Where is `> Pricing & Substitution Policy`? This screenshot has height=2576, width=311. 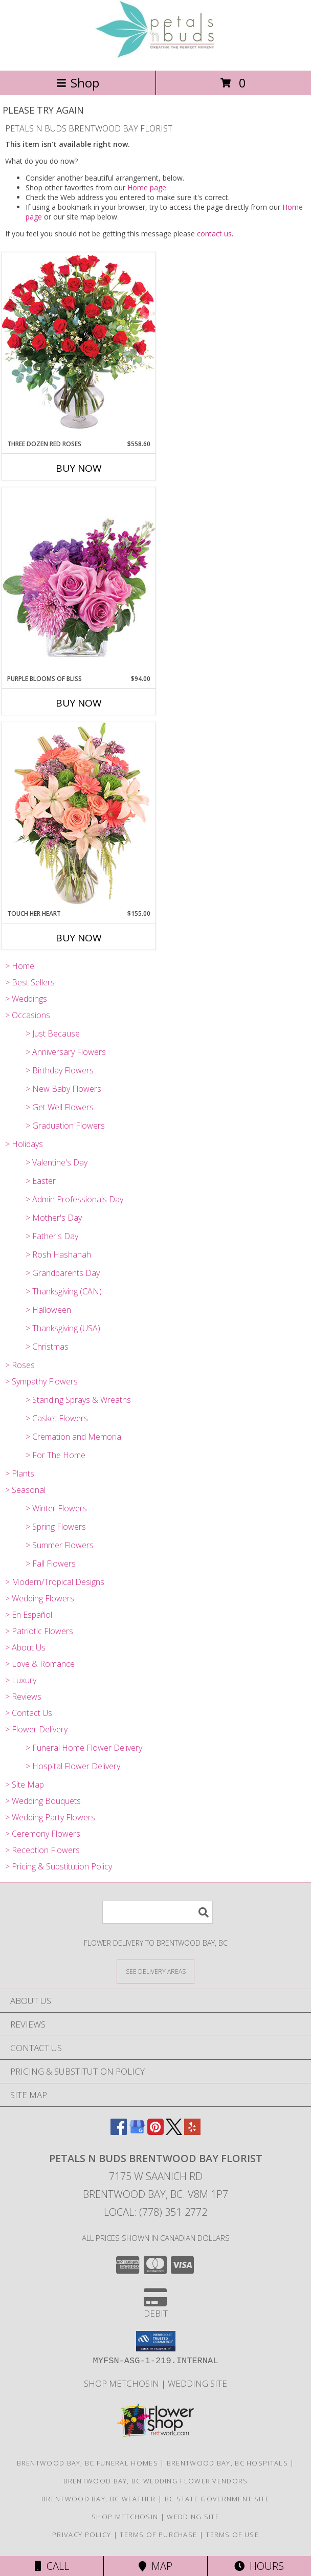
> Pricing & Substitution Policy is located at coordinates (58, 1866).